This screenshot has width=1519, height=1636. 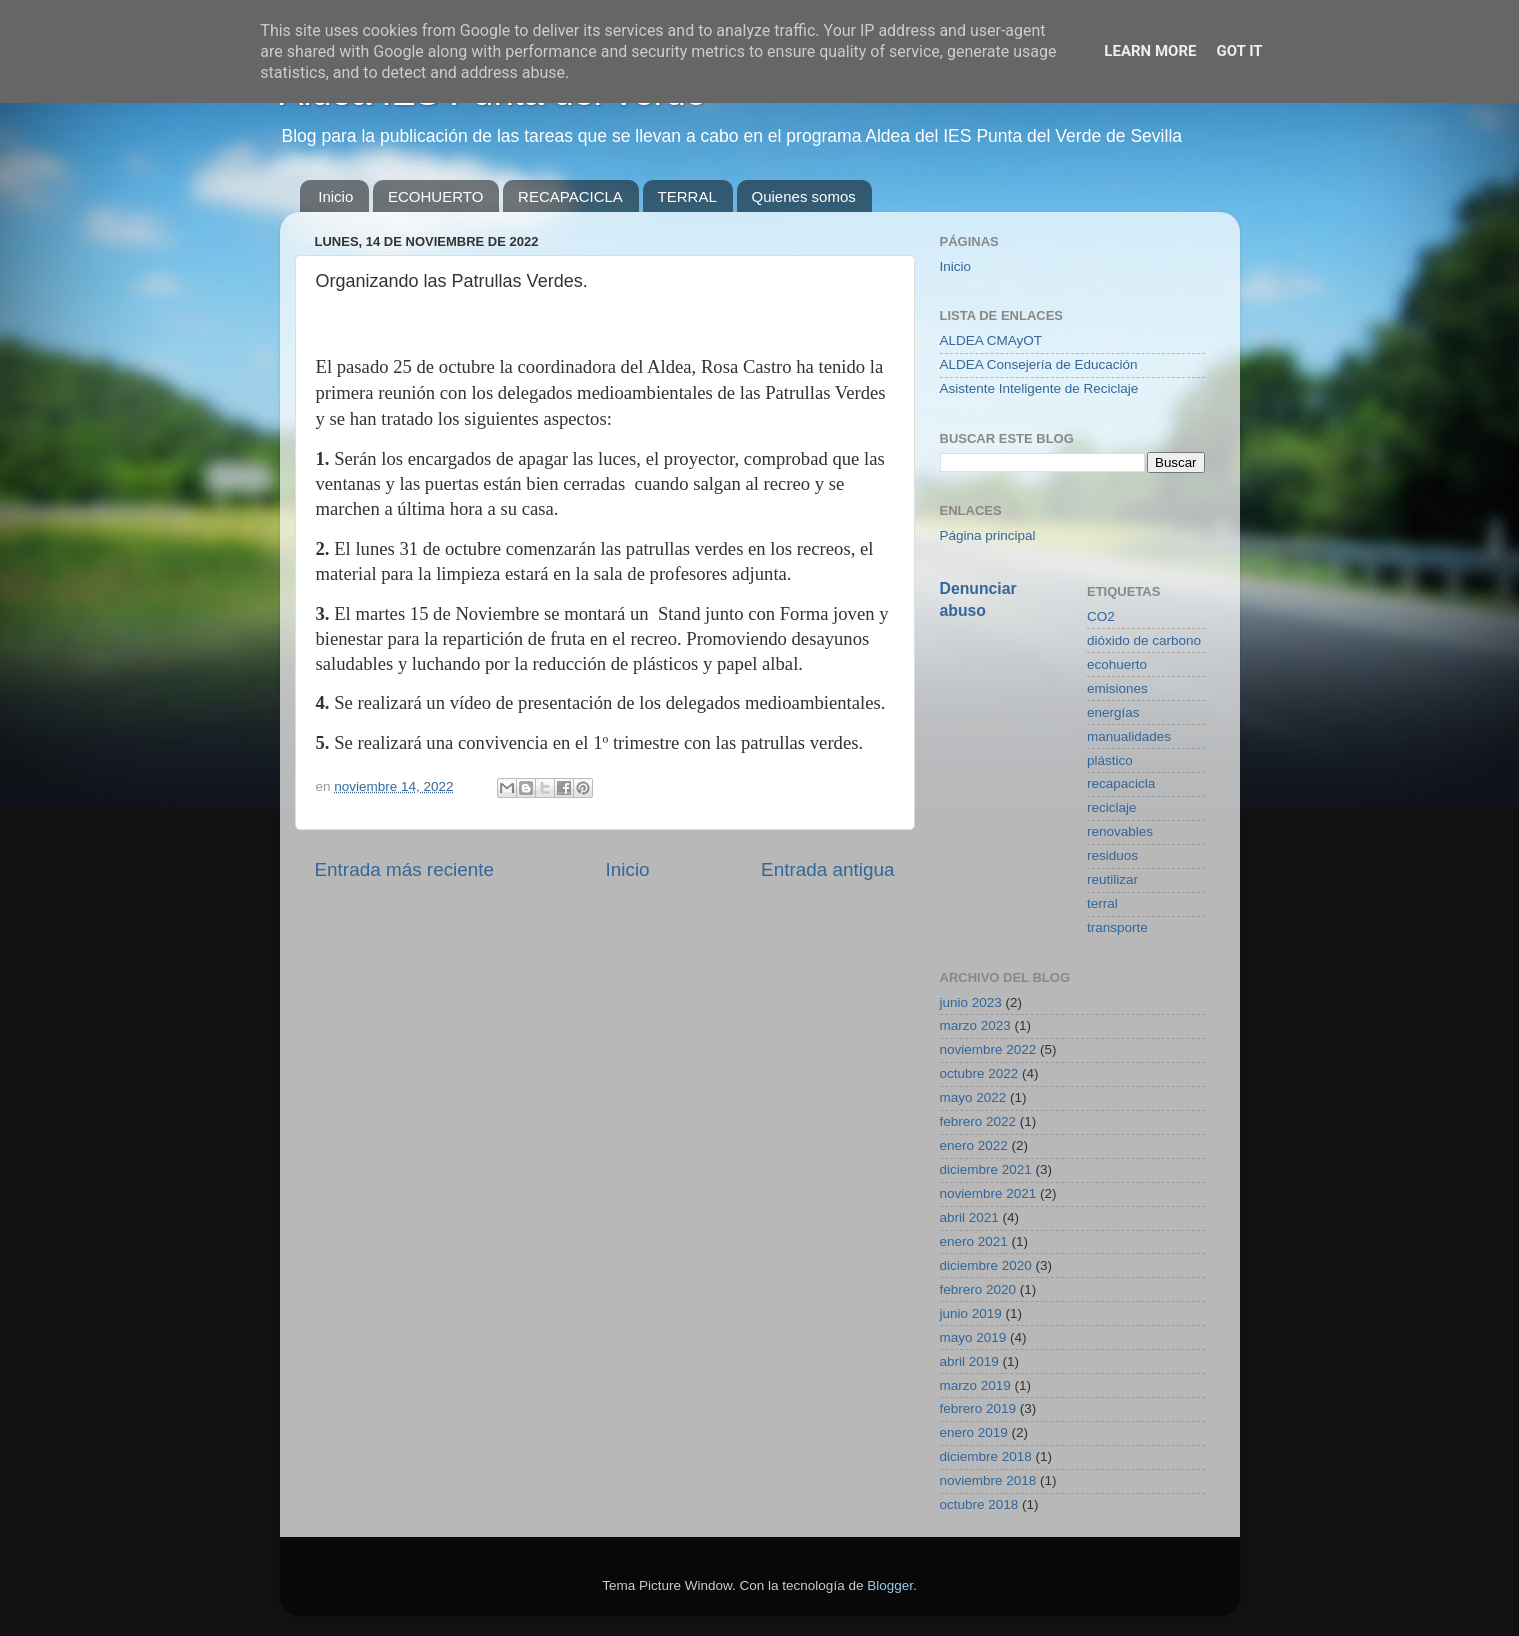 I want to click on ECOHUERTO, so click(x=435, y=196).